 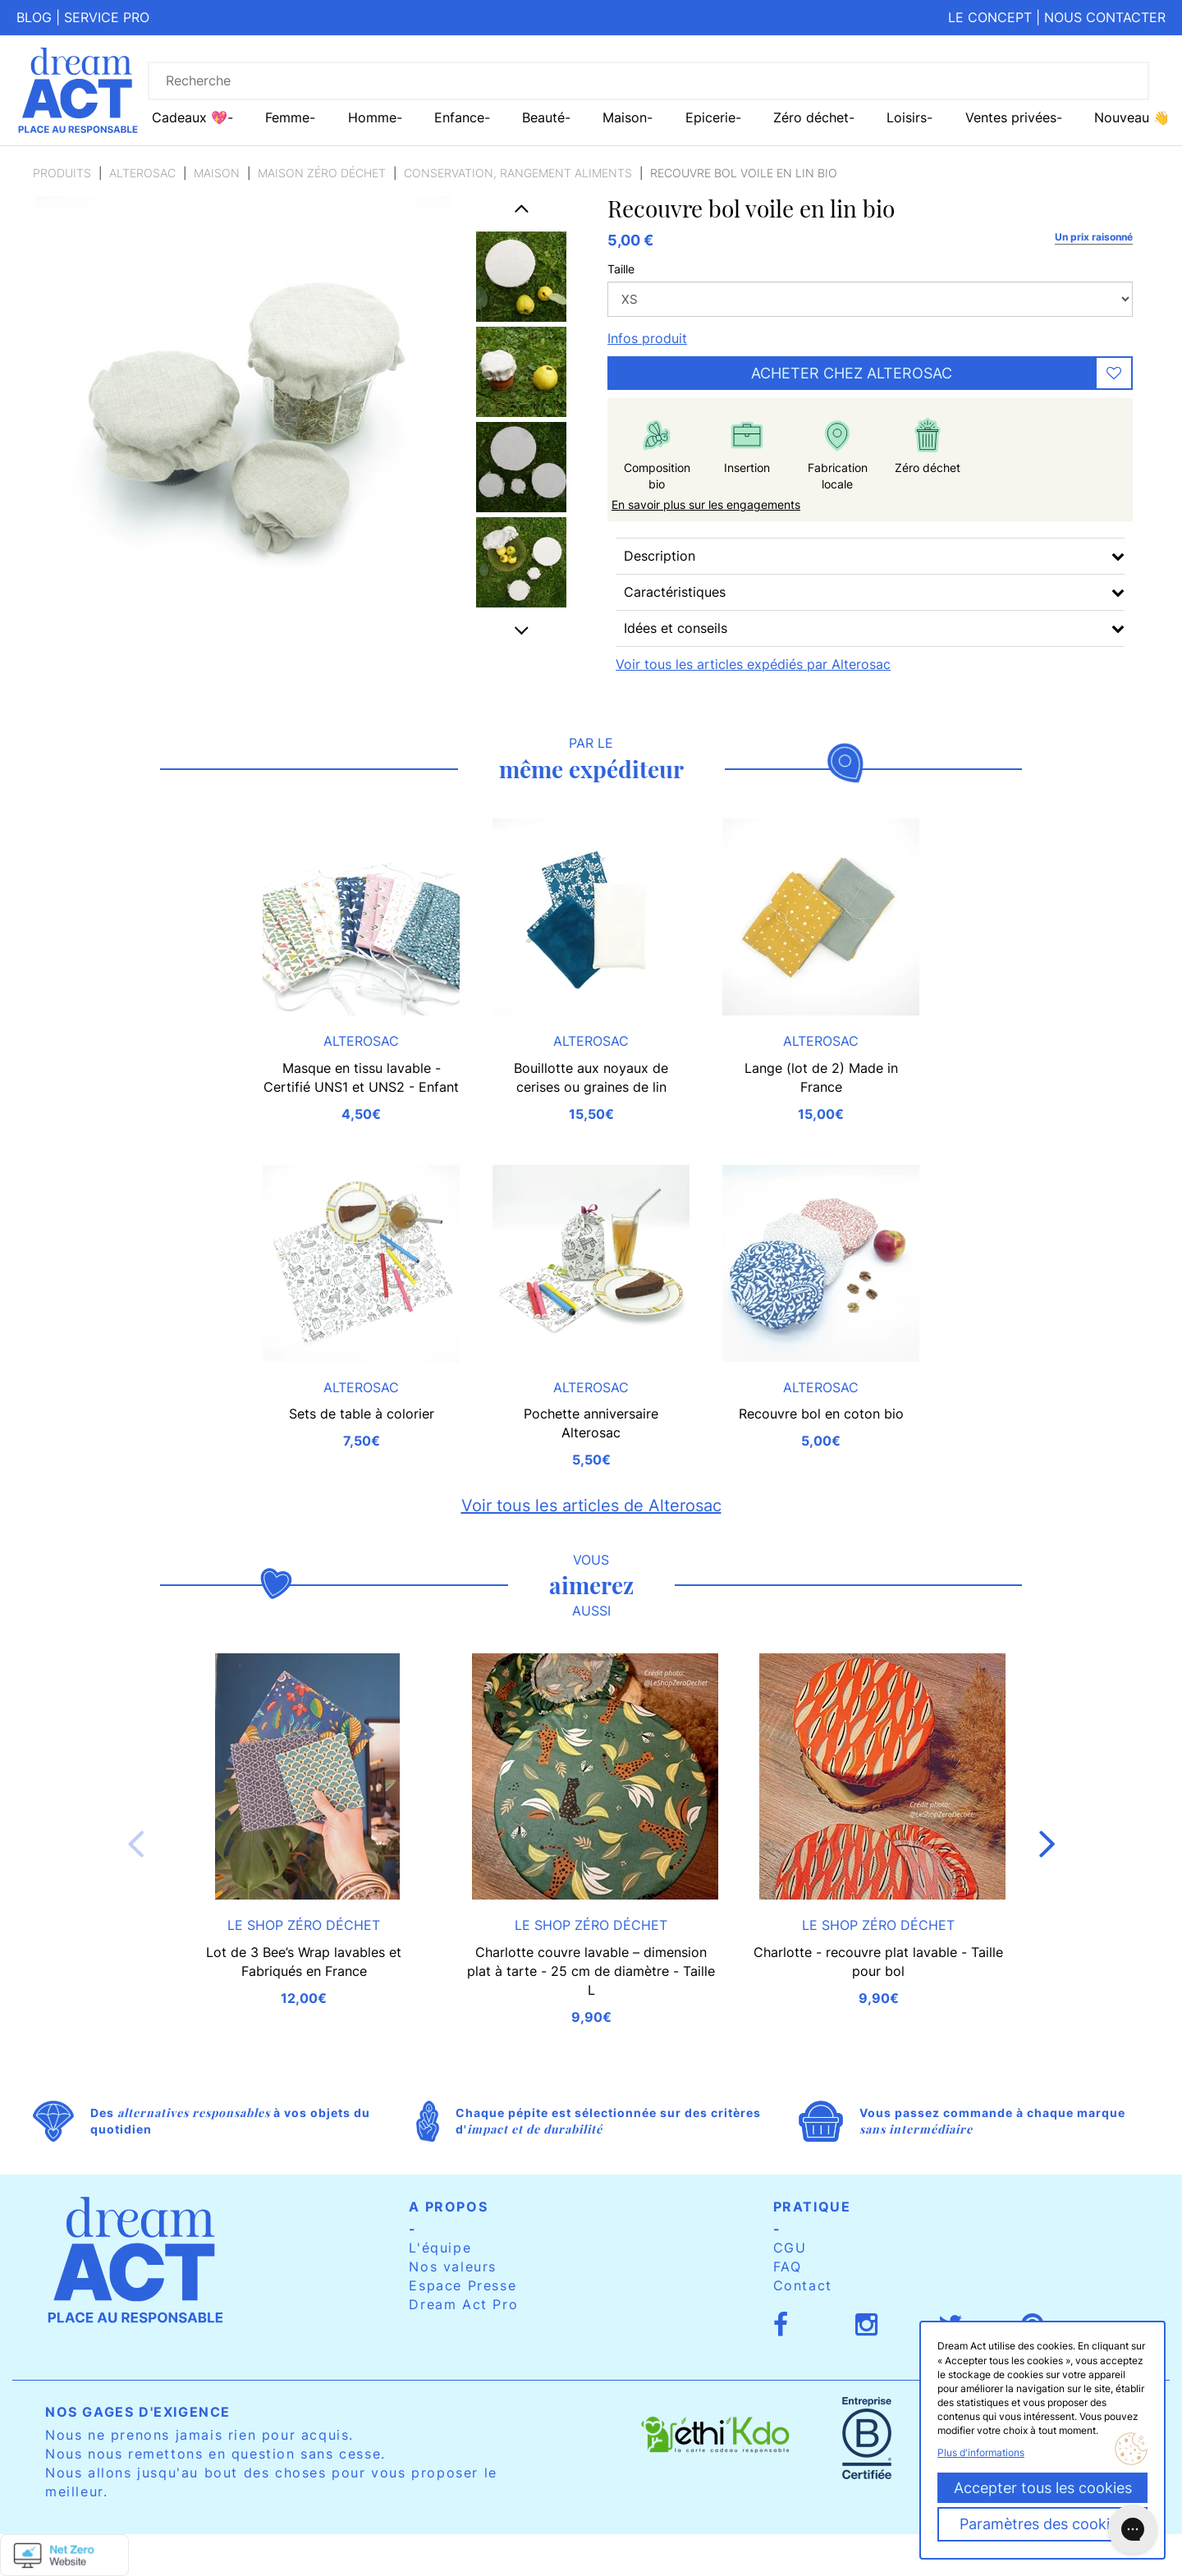 I want to click on Maison zéro déchet, so click(x=322, y=173).